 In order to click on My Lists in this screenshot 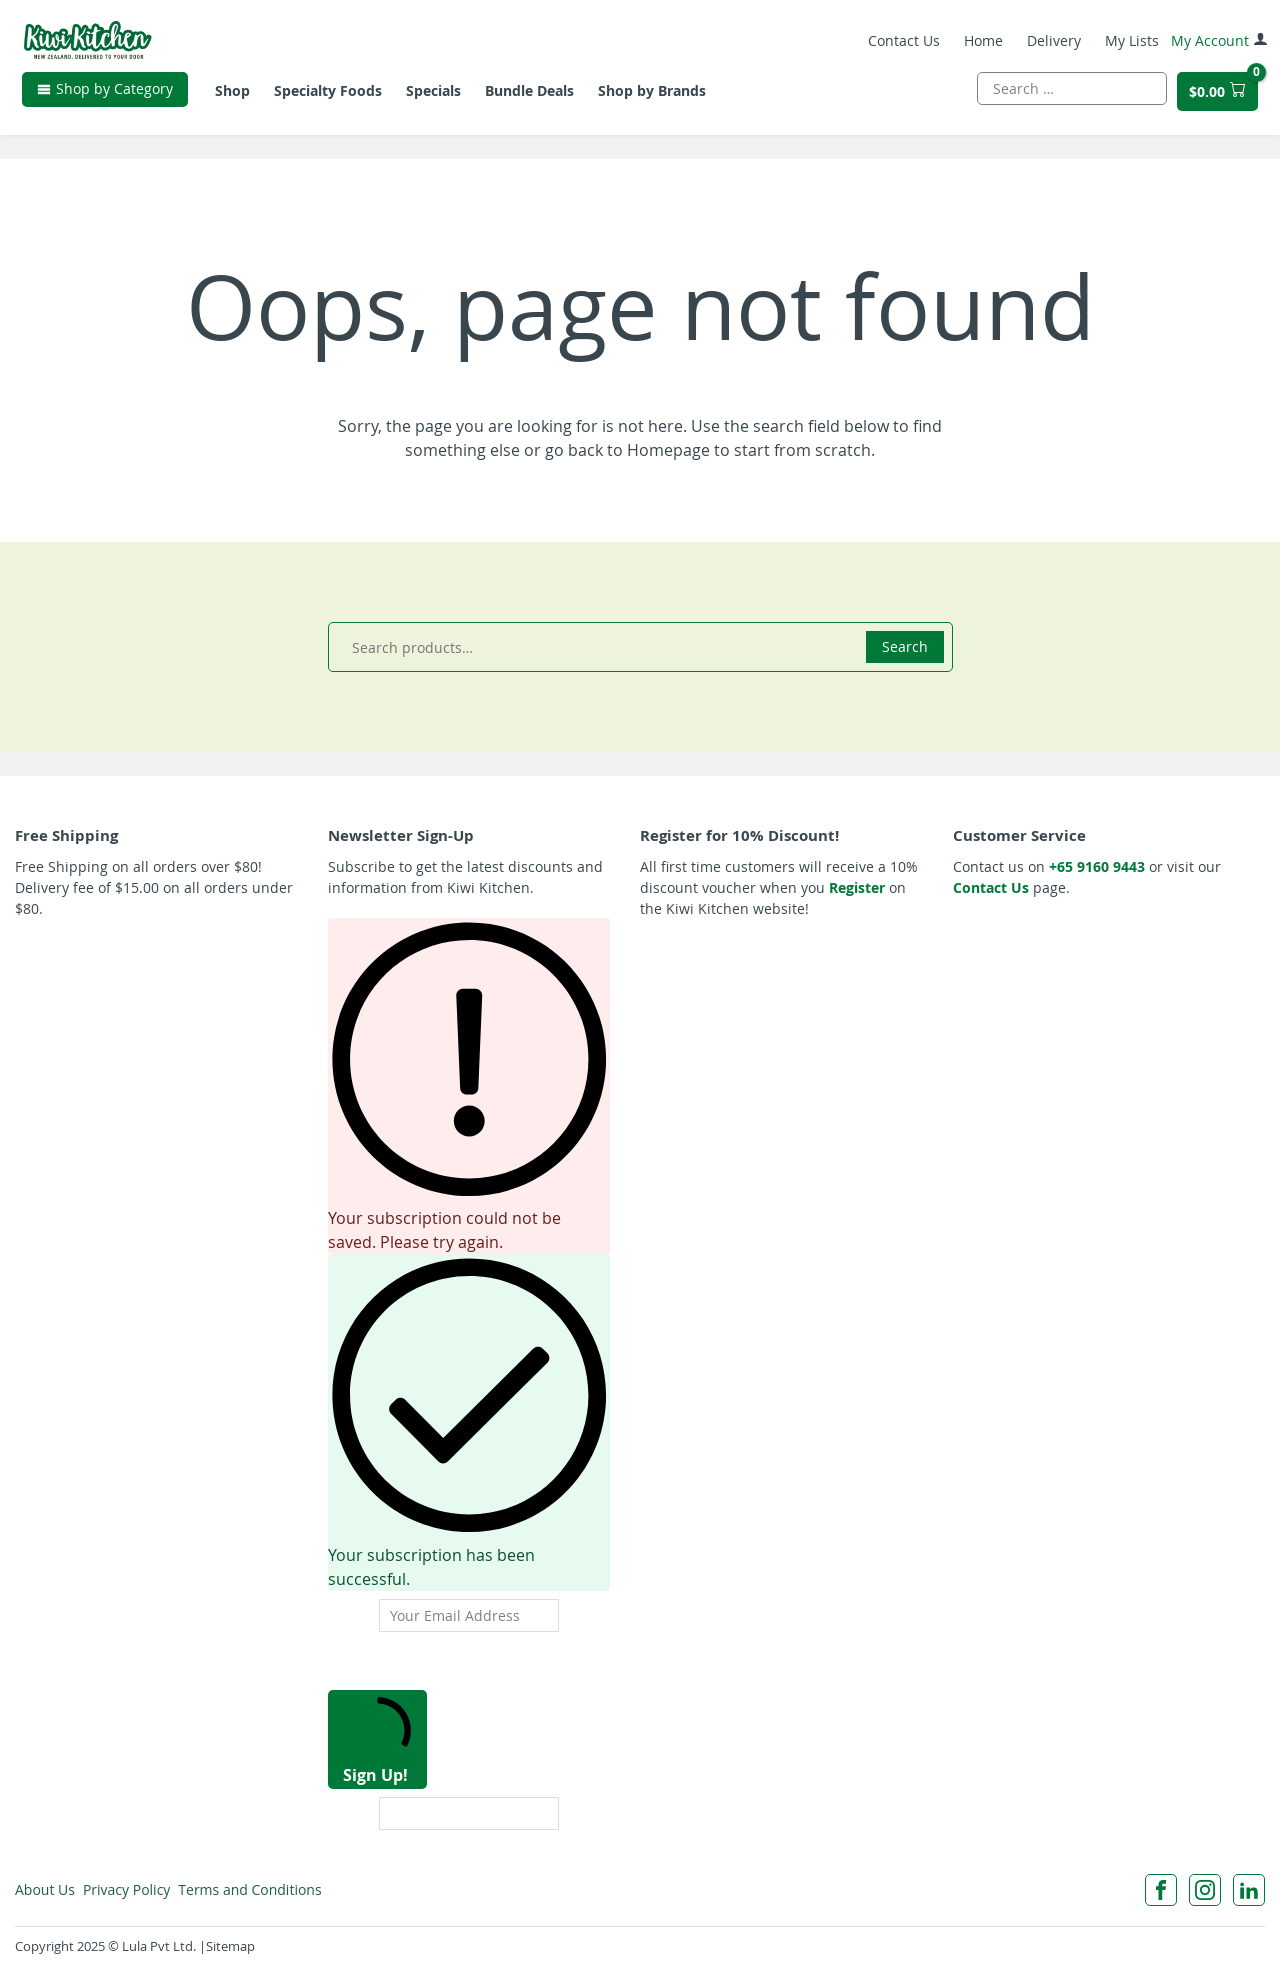, I will do `click(1129, 44)`.